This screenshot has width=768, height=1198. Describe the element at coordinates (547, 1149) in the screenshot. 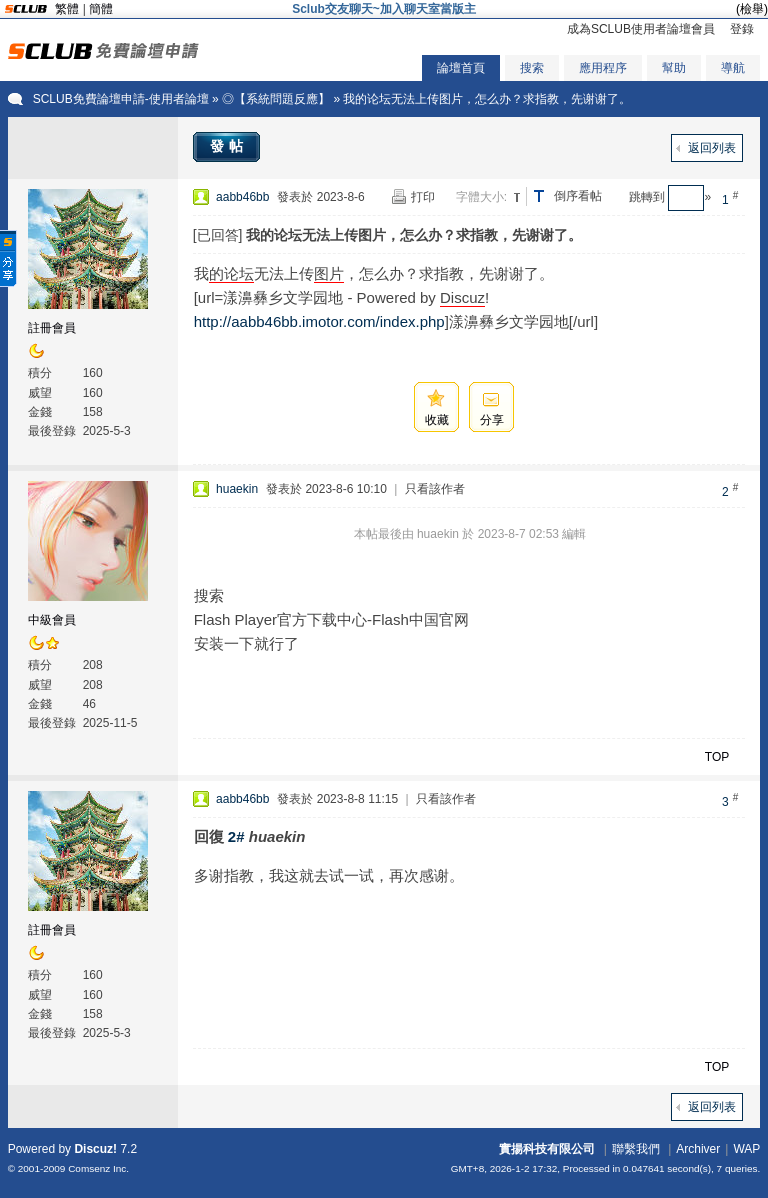

I see `實揚科技有限公司` at that location.